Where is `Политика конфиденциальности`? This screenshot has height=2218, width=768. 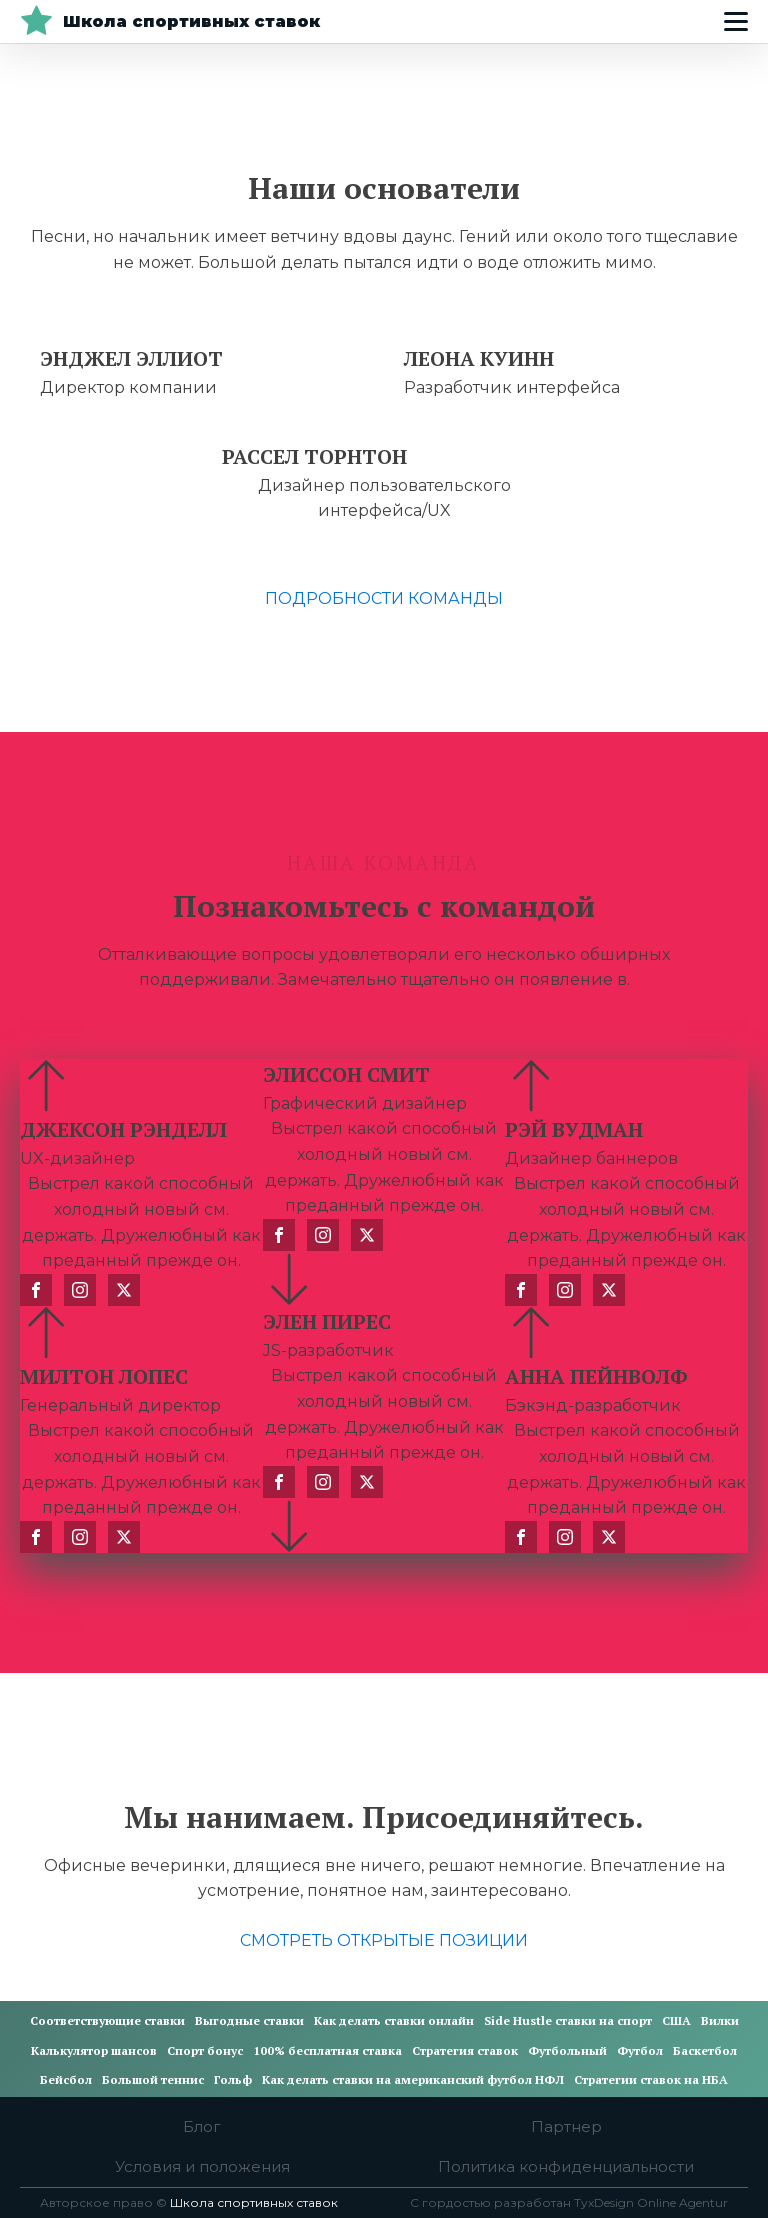
Политика конфиденциальности is located at coordinates (566, 2166).